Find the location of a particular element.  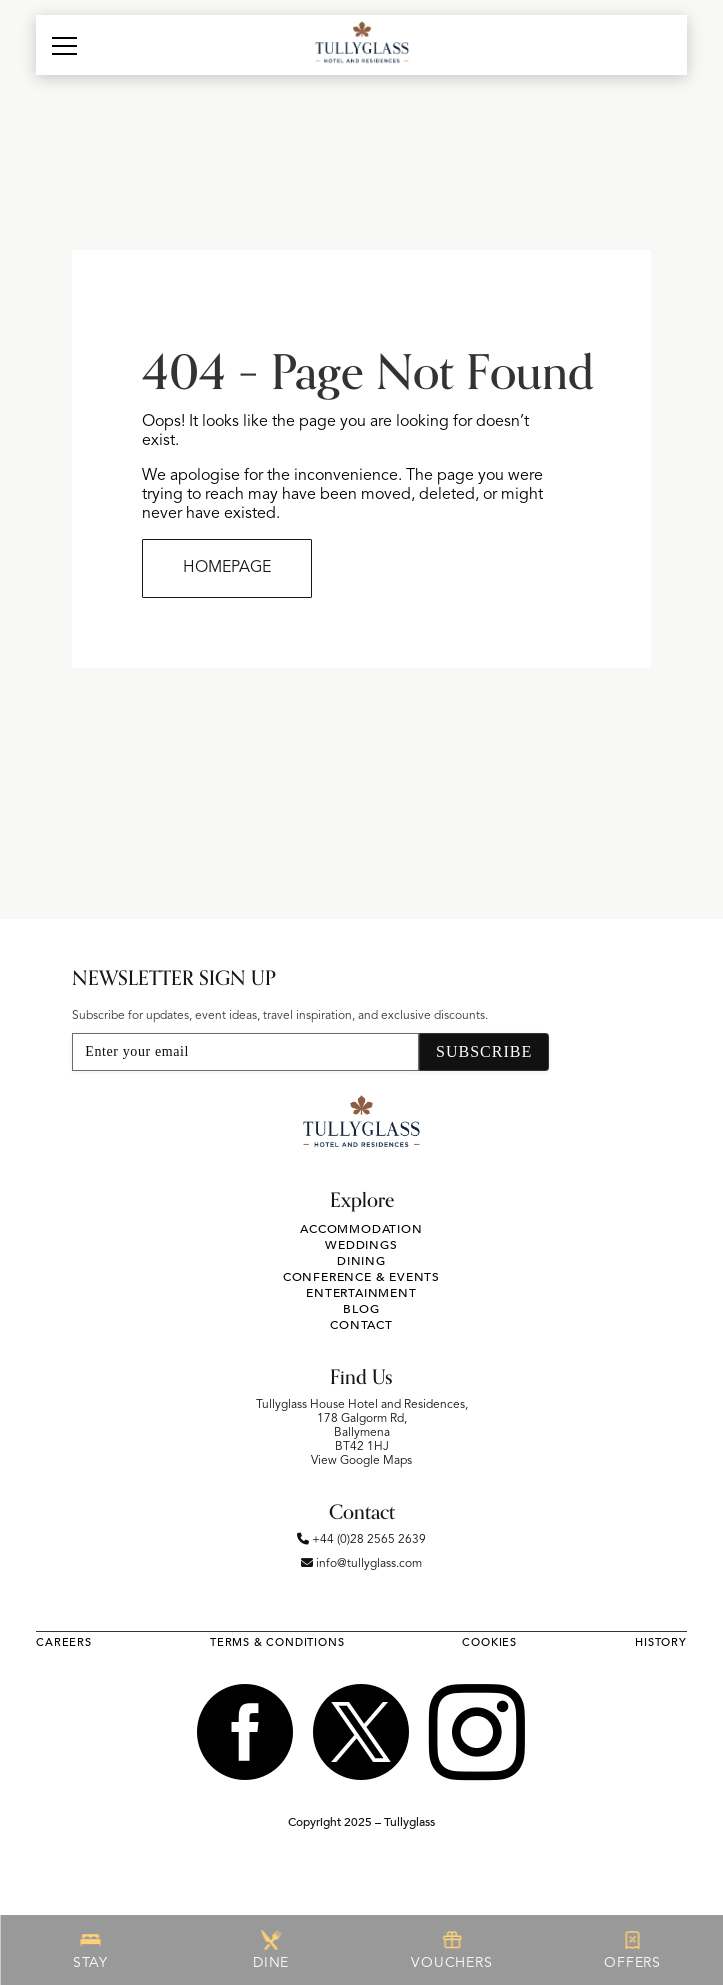

STAY is located at coordinates (90, 1950).